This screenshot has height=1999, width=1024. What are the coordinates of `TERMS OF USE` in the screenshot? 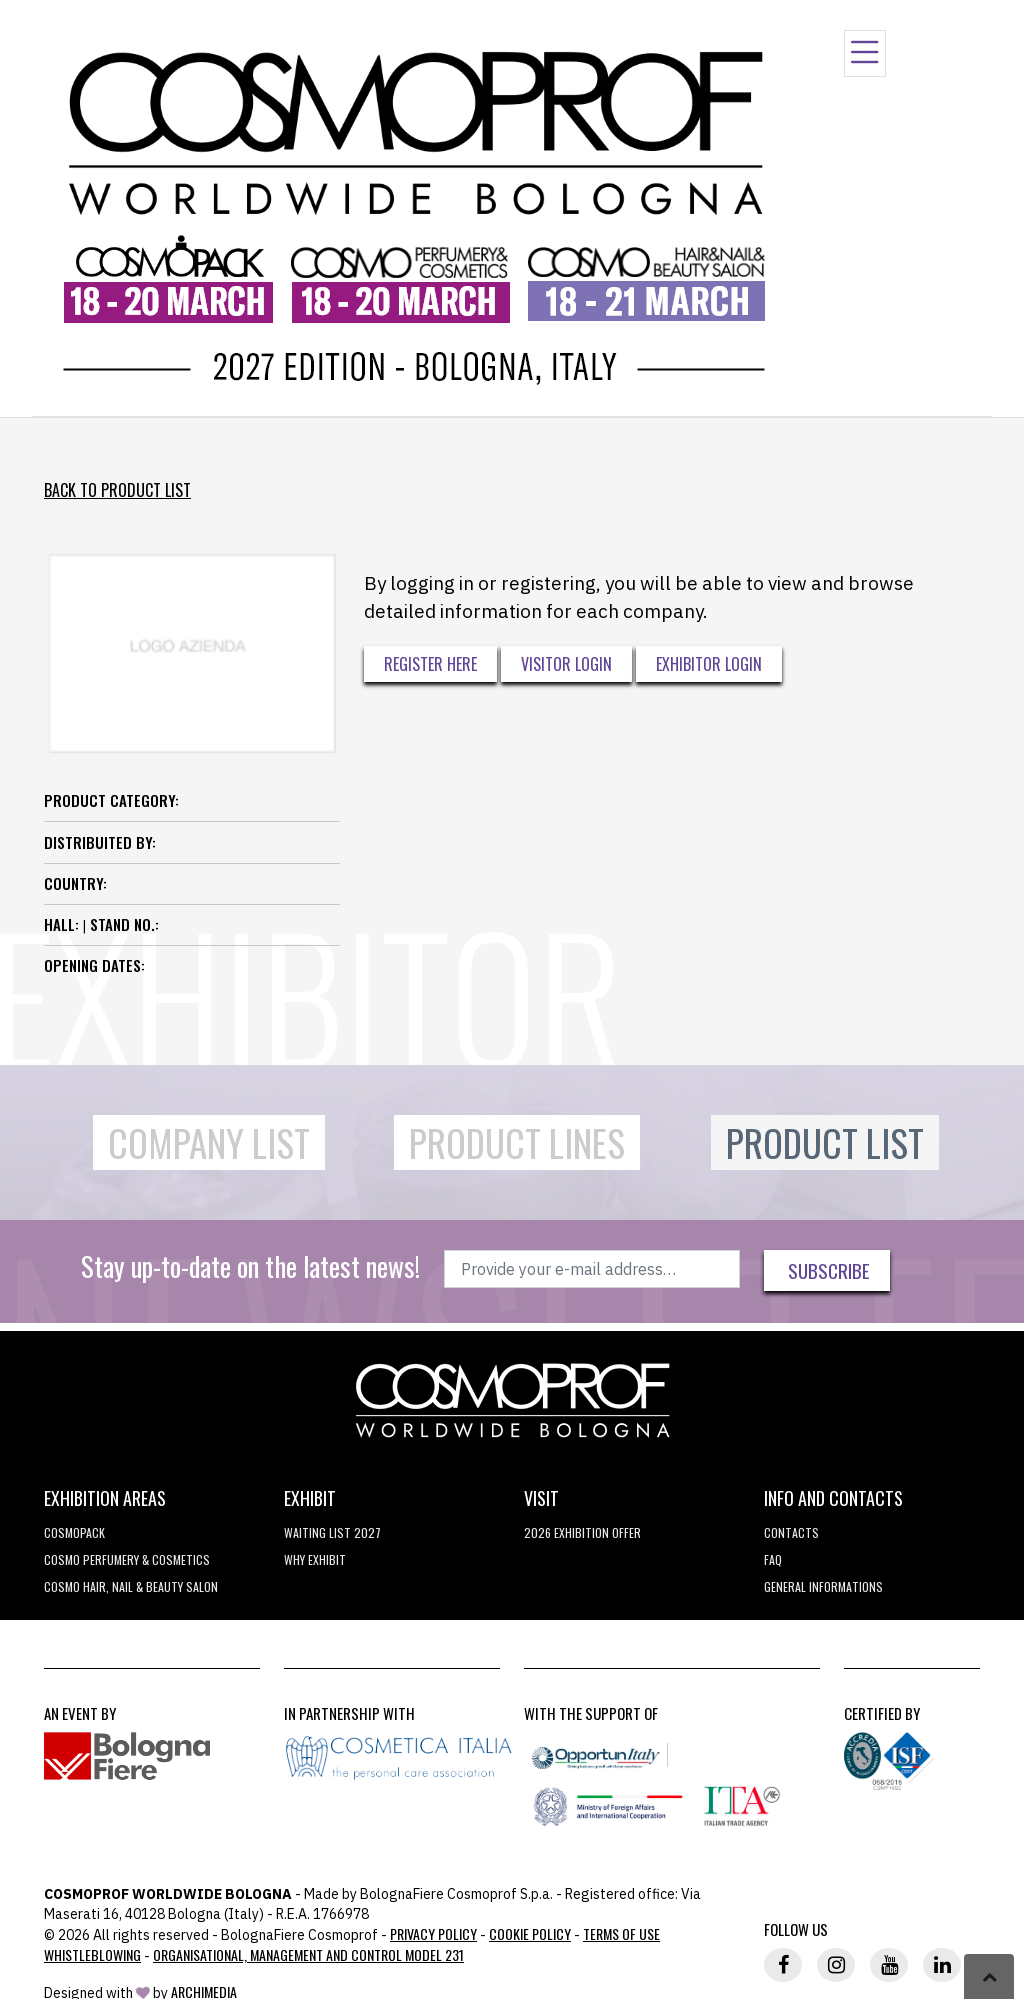 It's located at (621, 1933).